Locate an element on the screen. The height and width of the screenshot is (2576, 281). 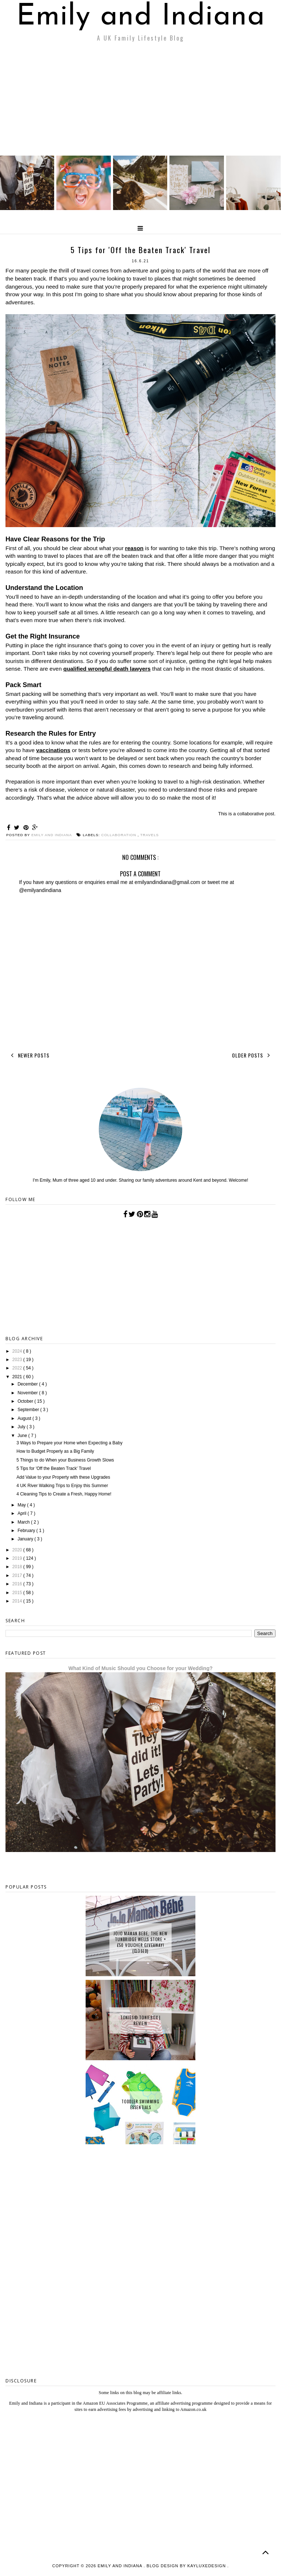
September is located at coordinates (29, 1409).